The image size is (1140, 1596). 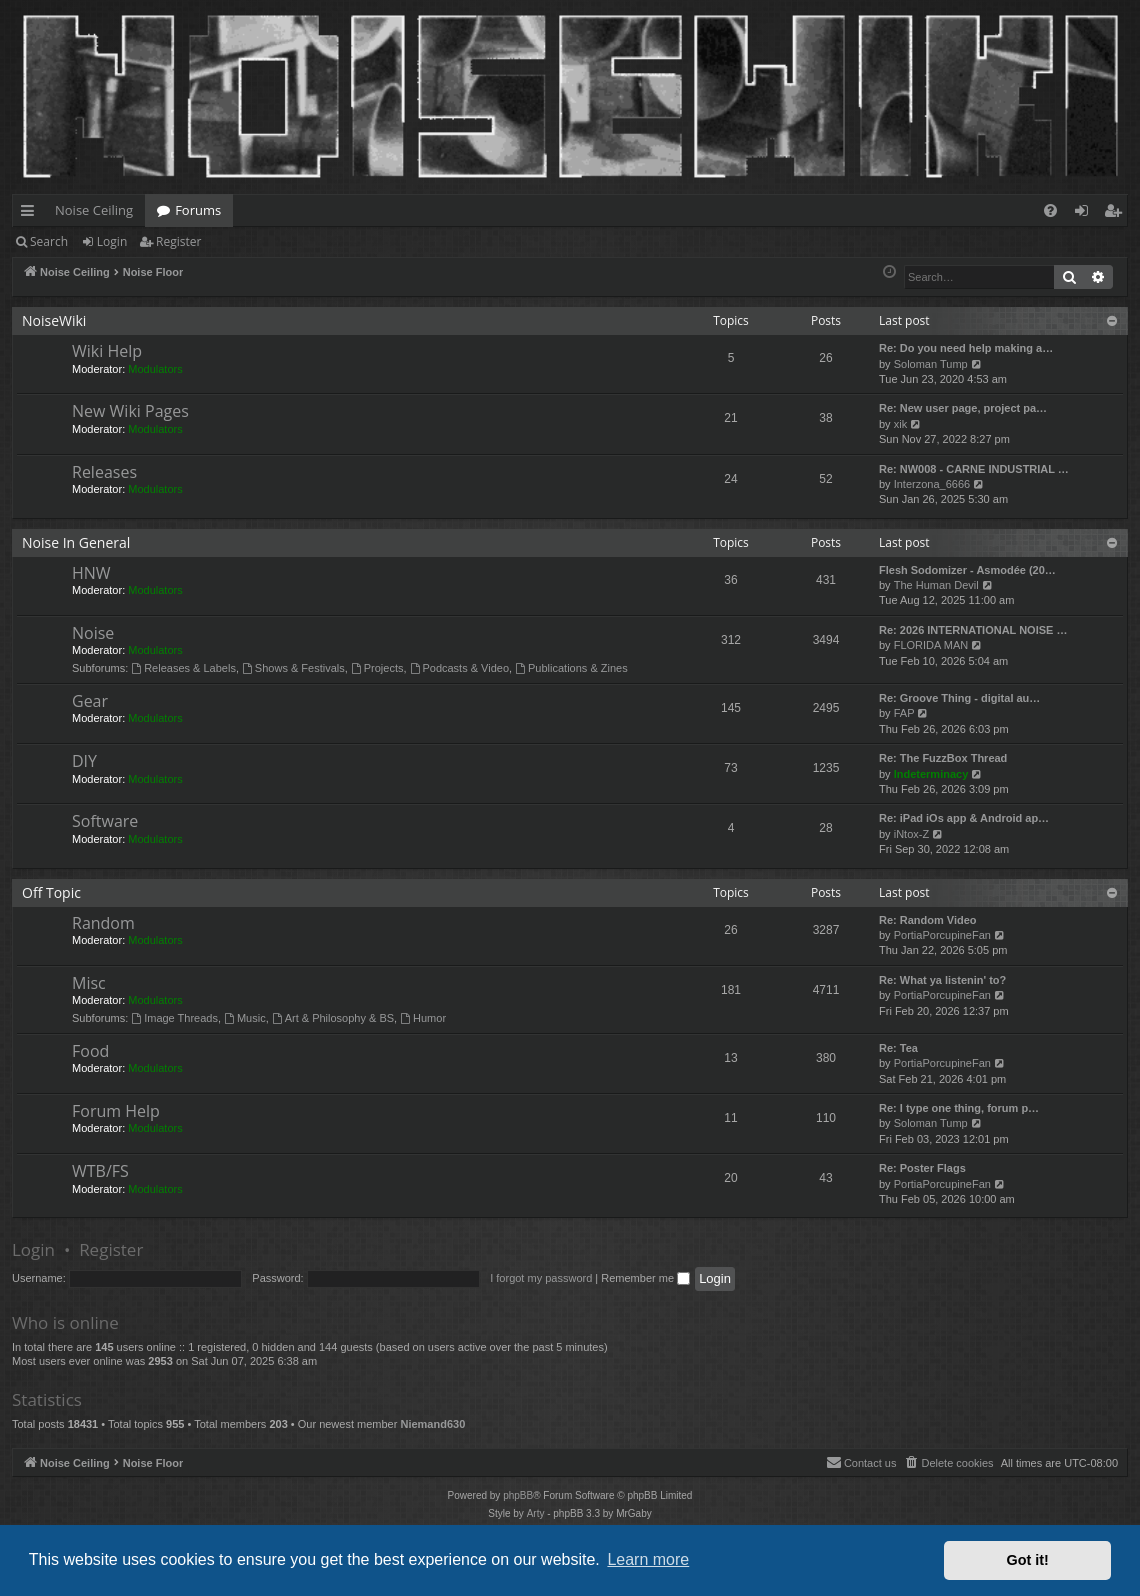 I want to click on Projects, so click(x=377, y=668).